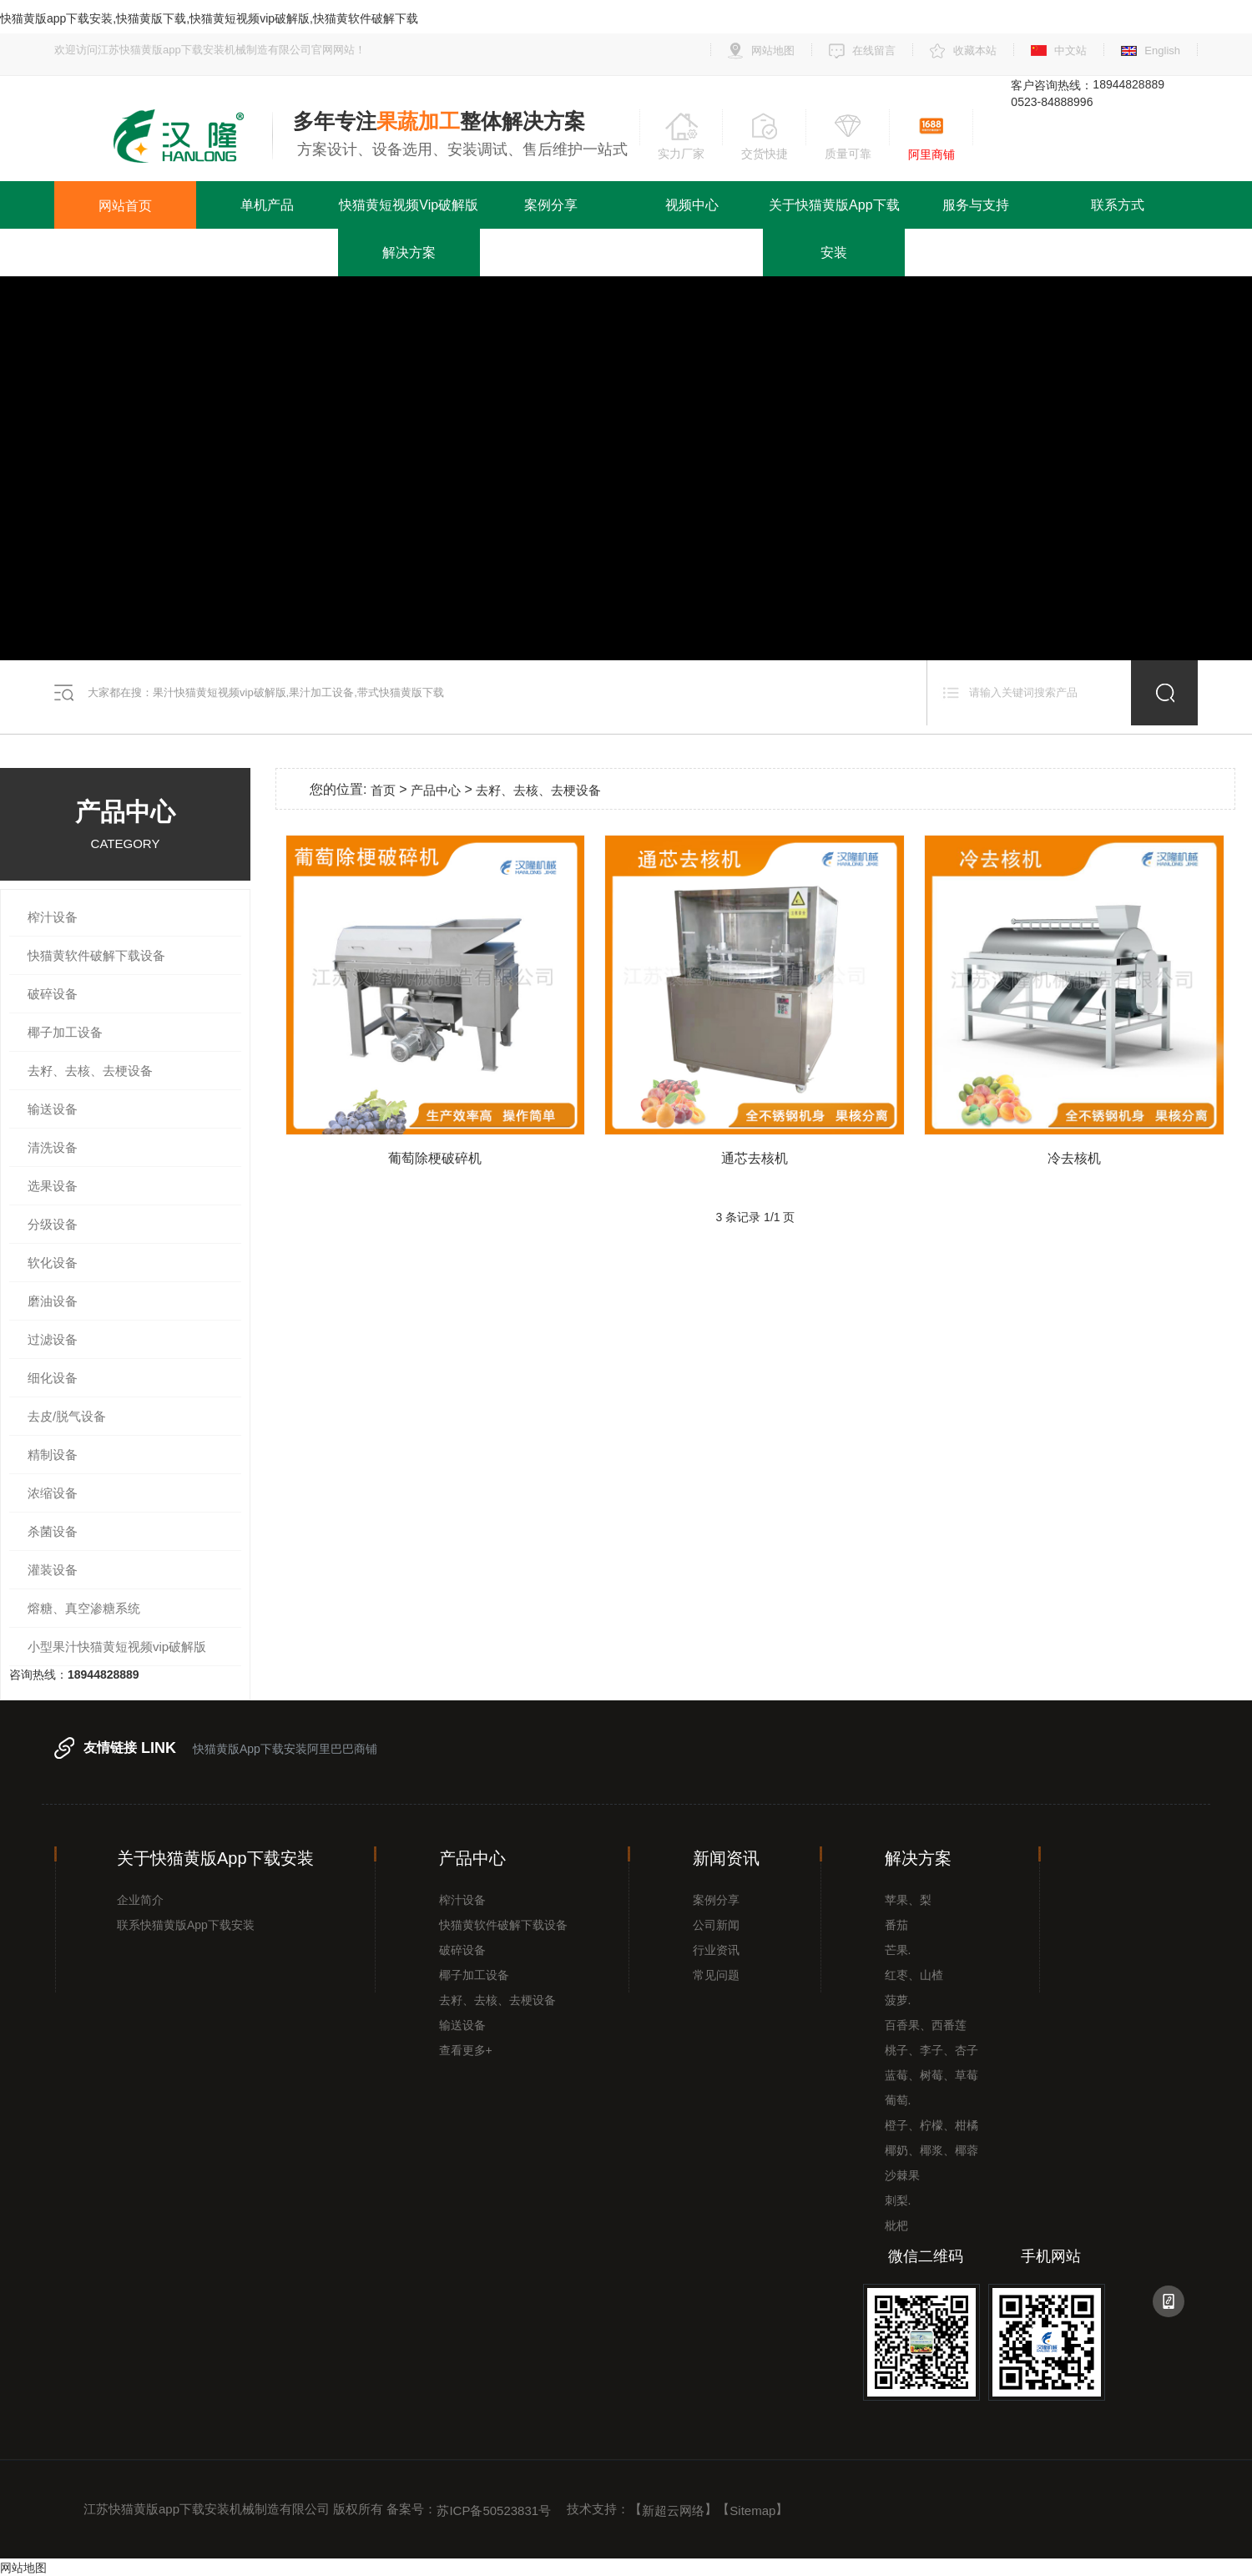 Image resolution: width=1252 pixels, height=2576 pixels. What do you see at coordinates (436, 790) in the screenshot?
I see `产品中心` at bounding box center [436, 790].